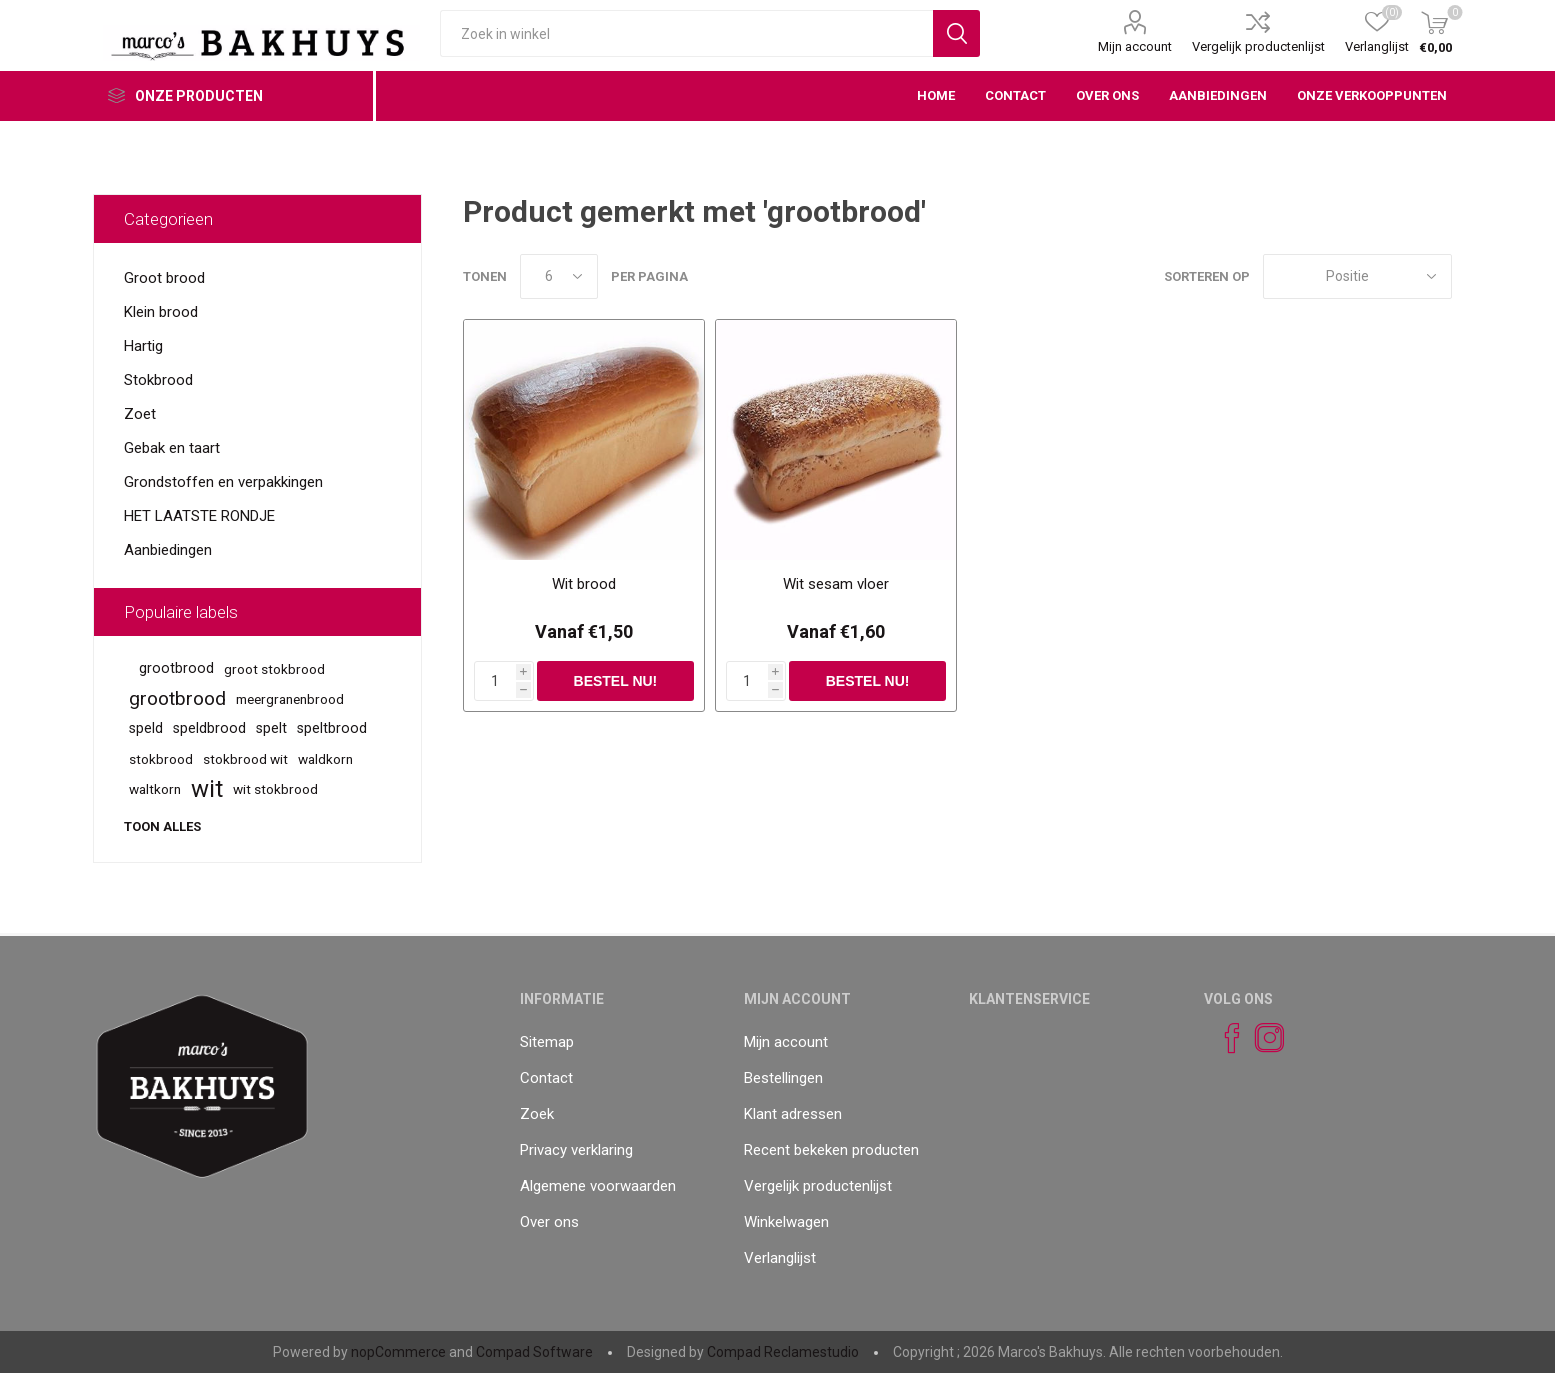 The image size is (1555, 1373). I want to click on Klant adressen, so click(793, 1114).